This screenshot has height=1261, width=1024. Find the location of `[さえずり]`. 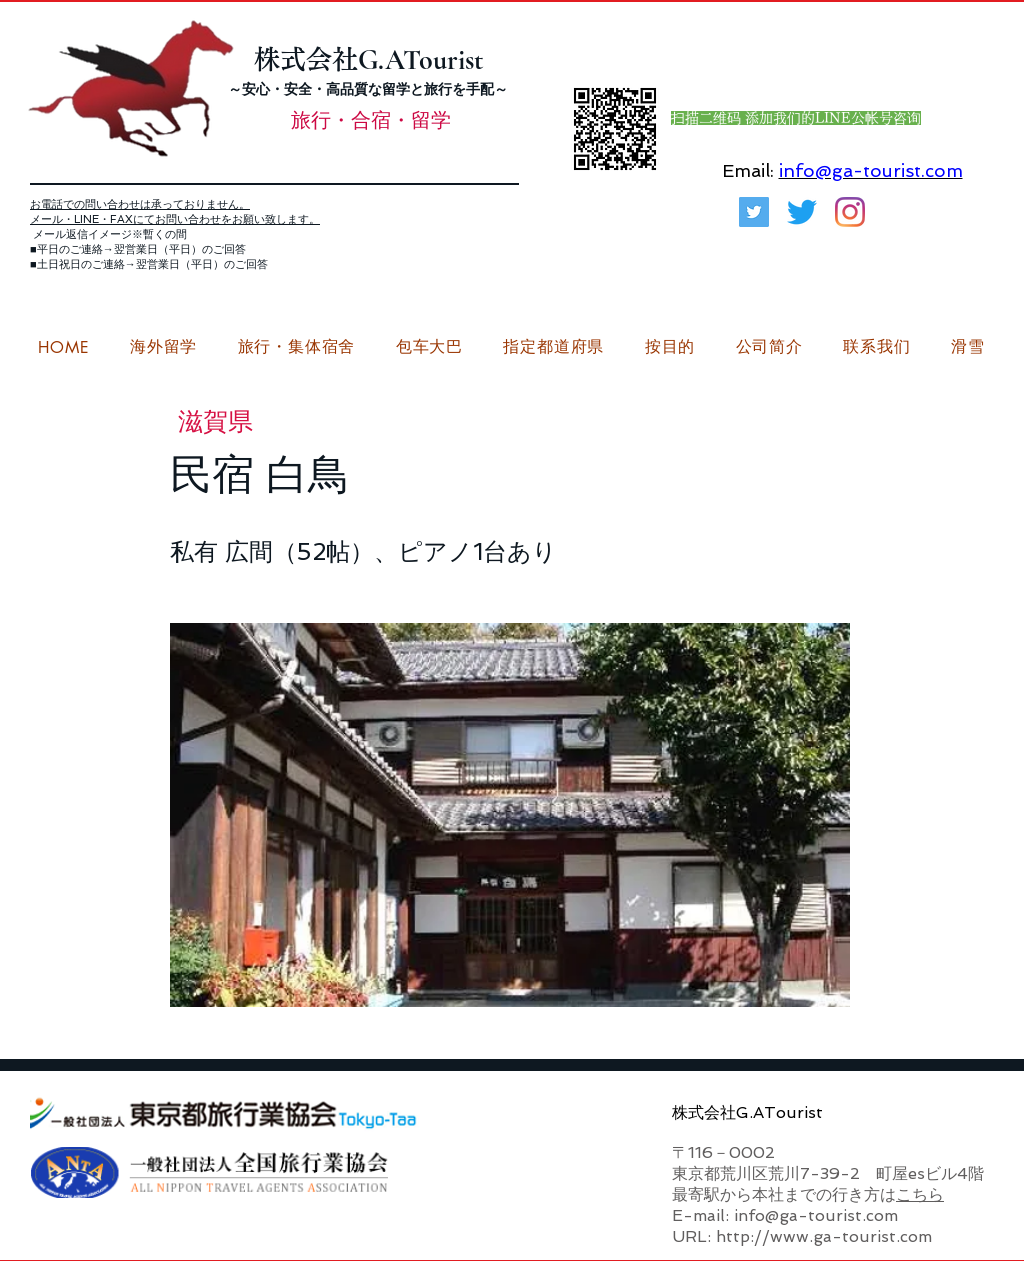

[さえずり] is located at coordinates (802, 212).